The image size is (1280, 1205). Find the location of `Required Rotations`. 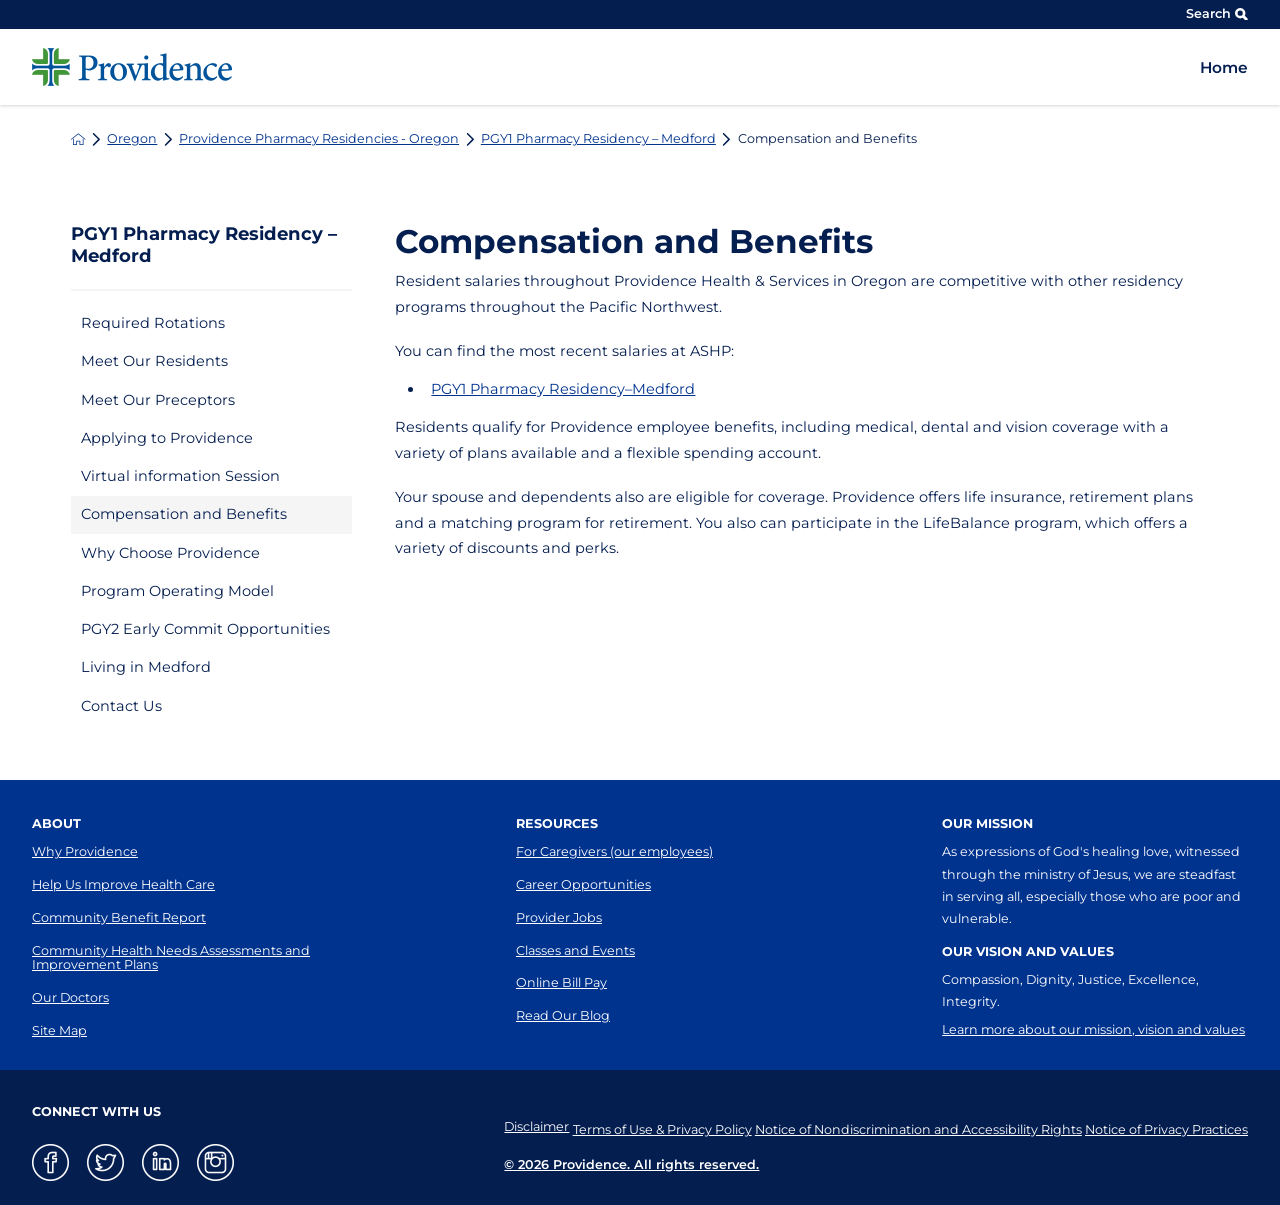

Required Rotations is located at coordinates (153, 323).